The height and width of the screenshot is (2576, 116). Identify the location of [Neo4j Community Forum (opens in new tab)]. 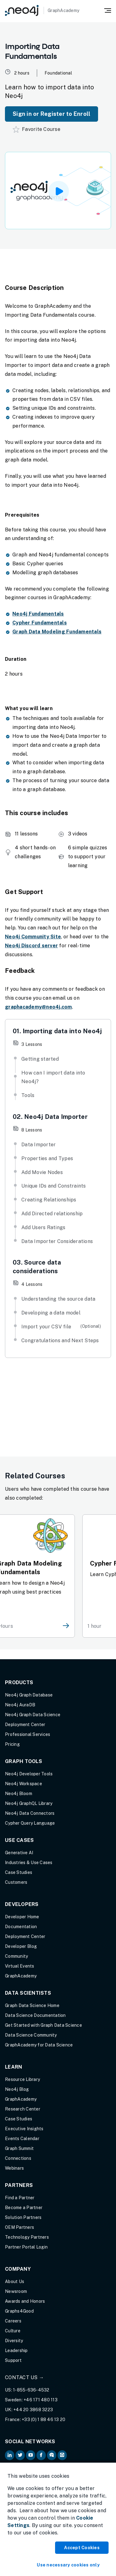
(51, 2455).